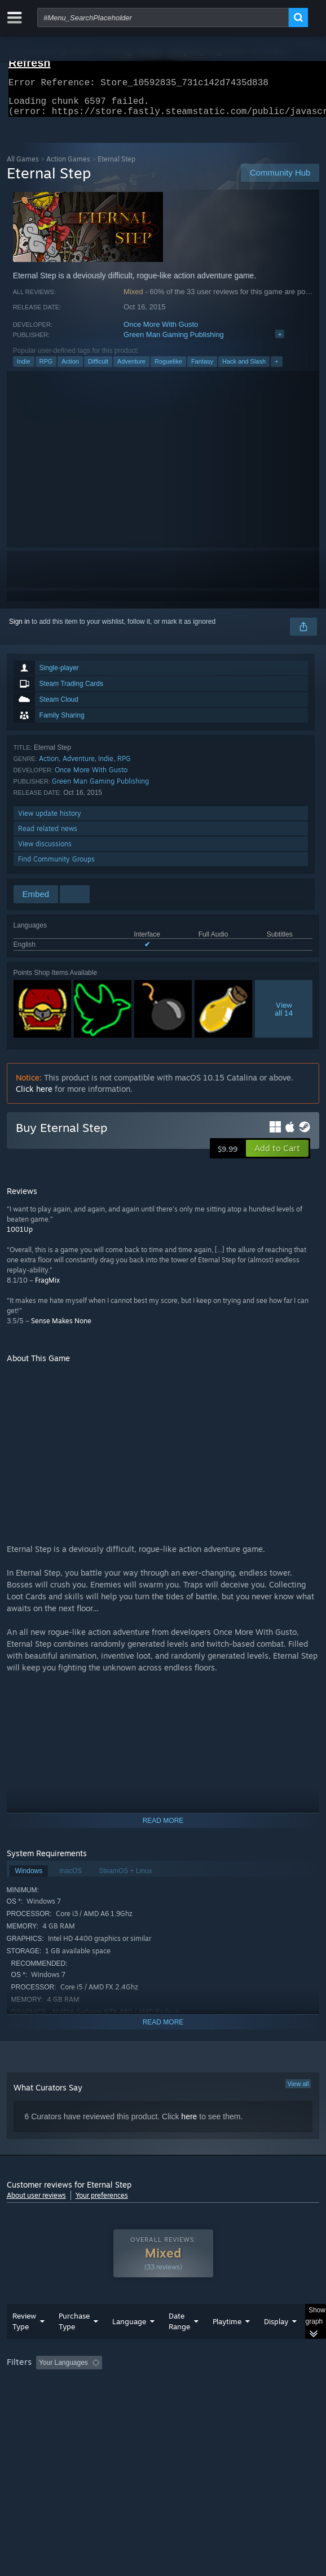  I want to click on 1001Up, so click(20, 1236).